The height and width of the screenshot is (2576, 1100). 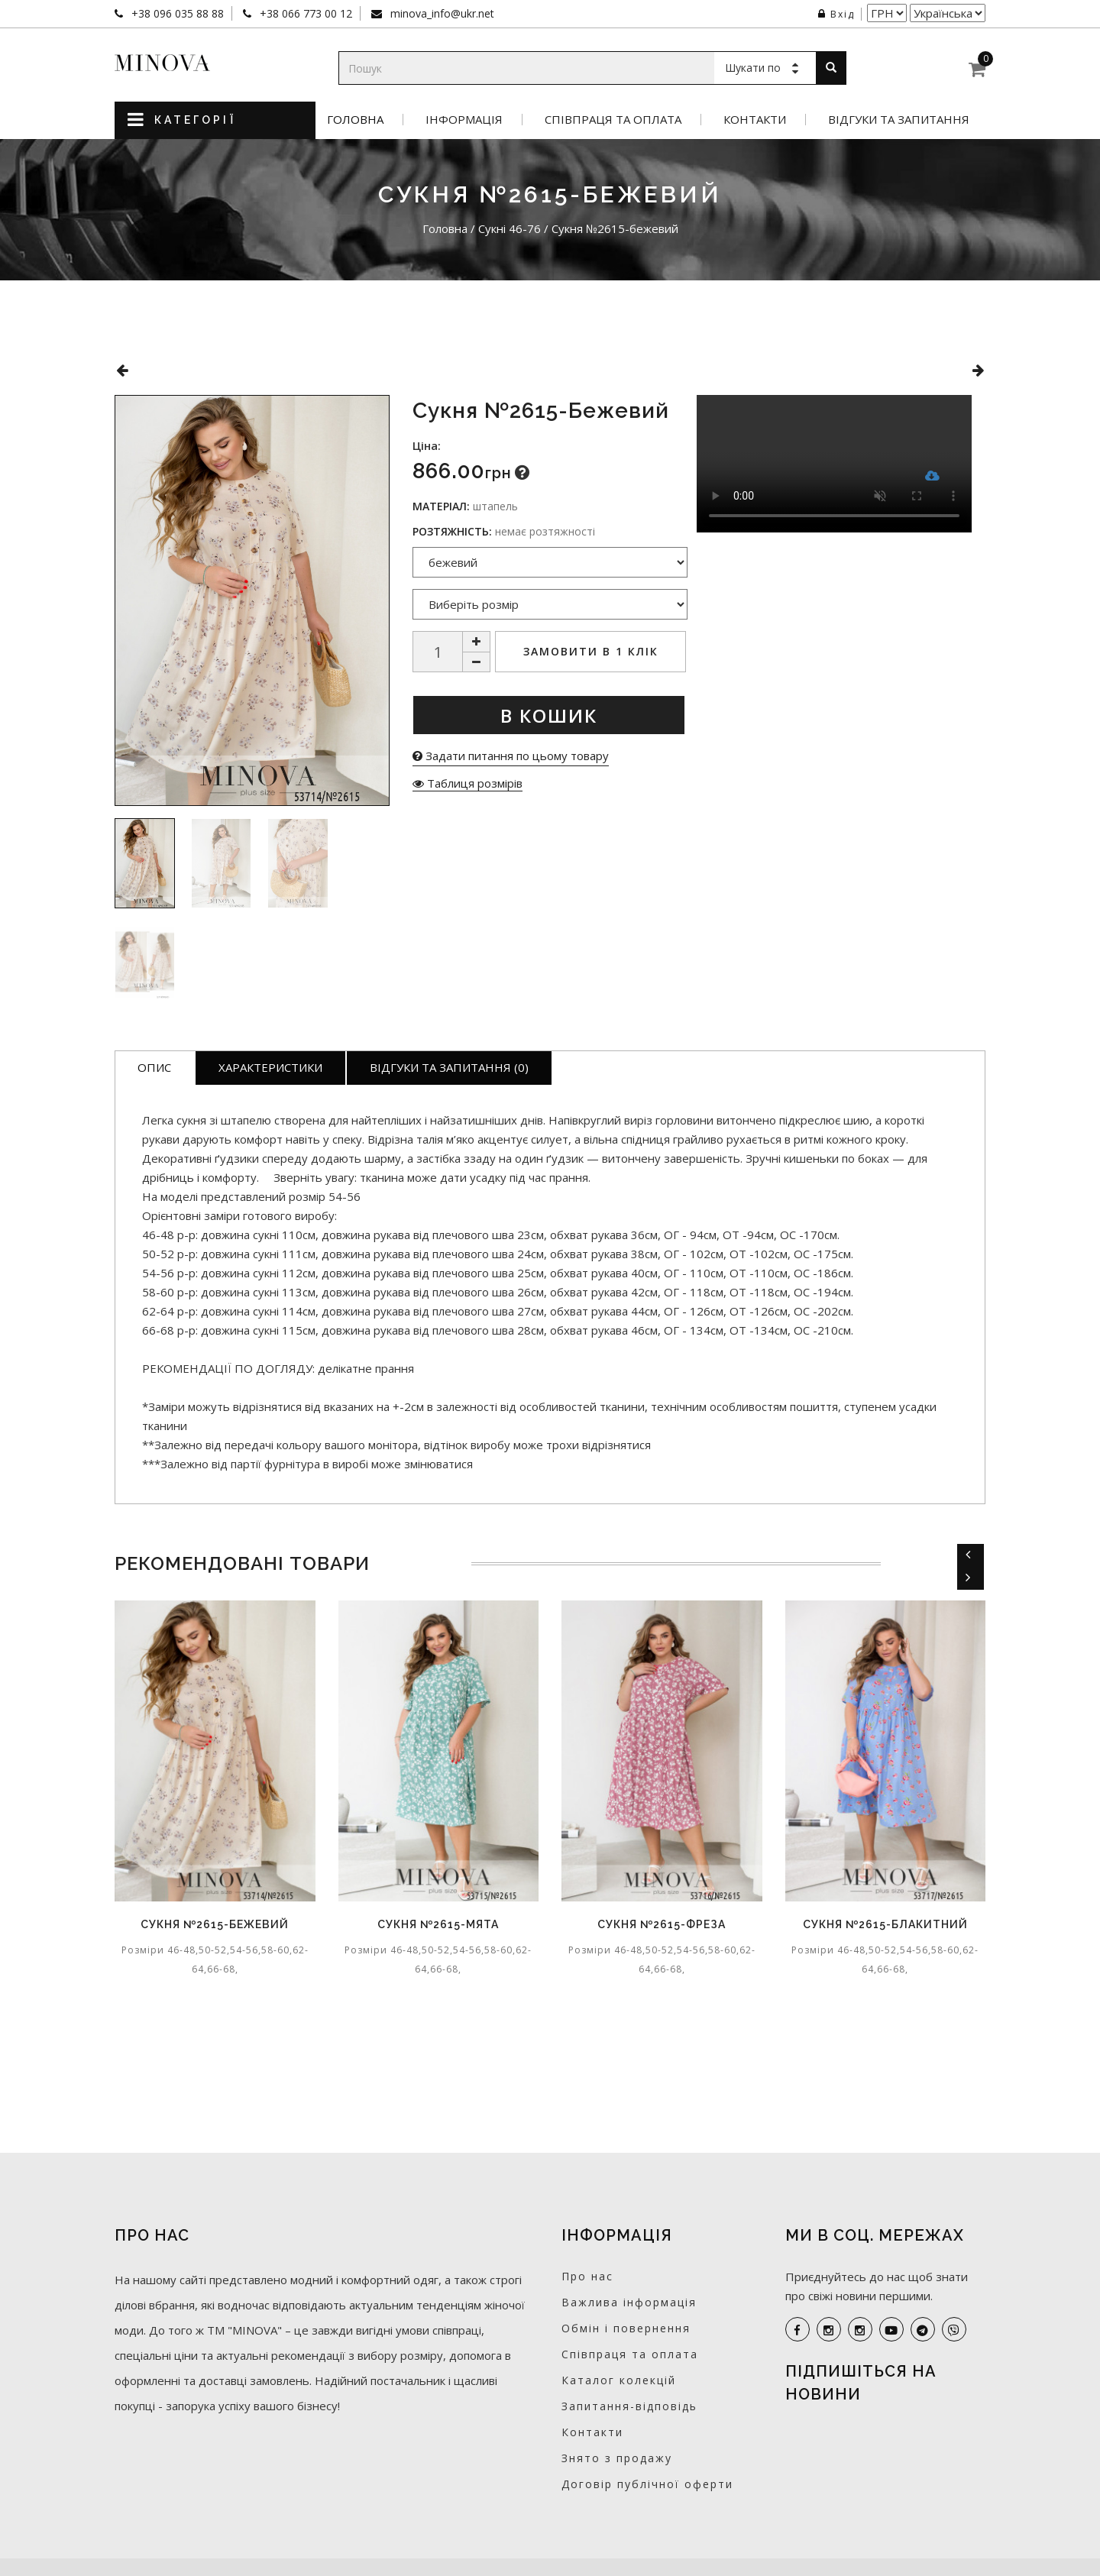 I want to click on Опис, so click(x=154, y=1067).